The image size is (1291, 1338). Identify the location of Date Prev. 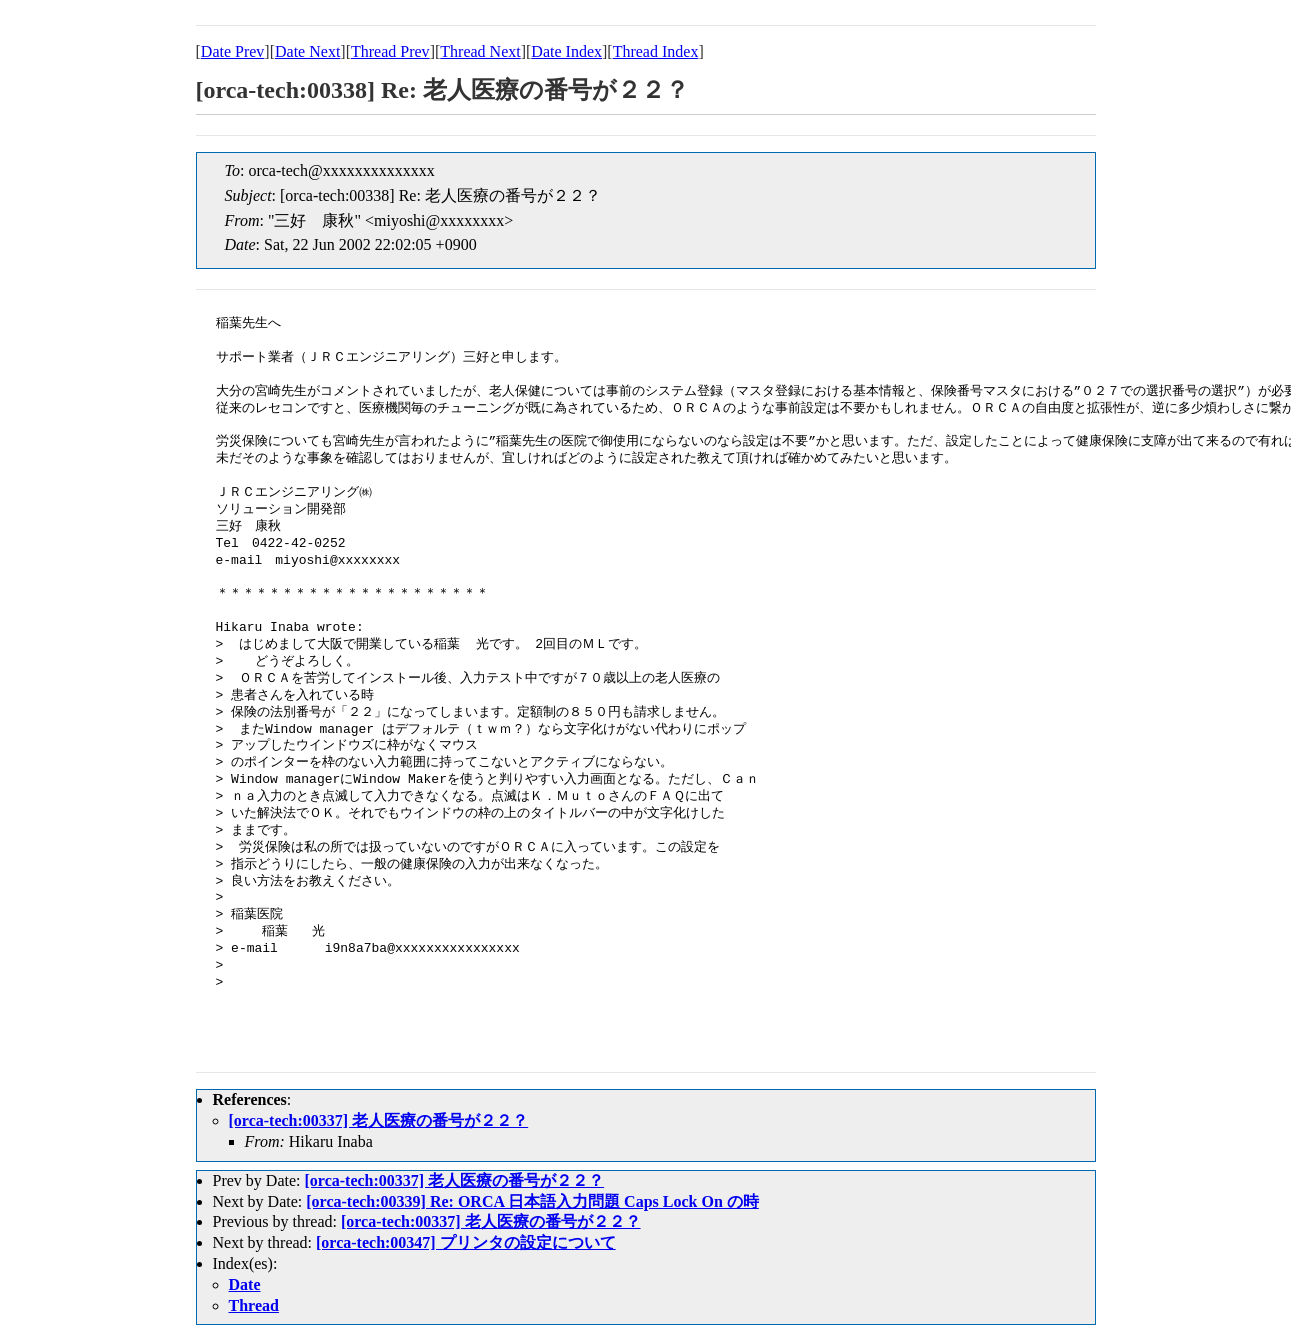
(233, 51).